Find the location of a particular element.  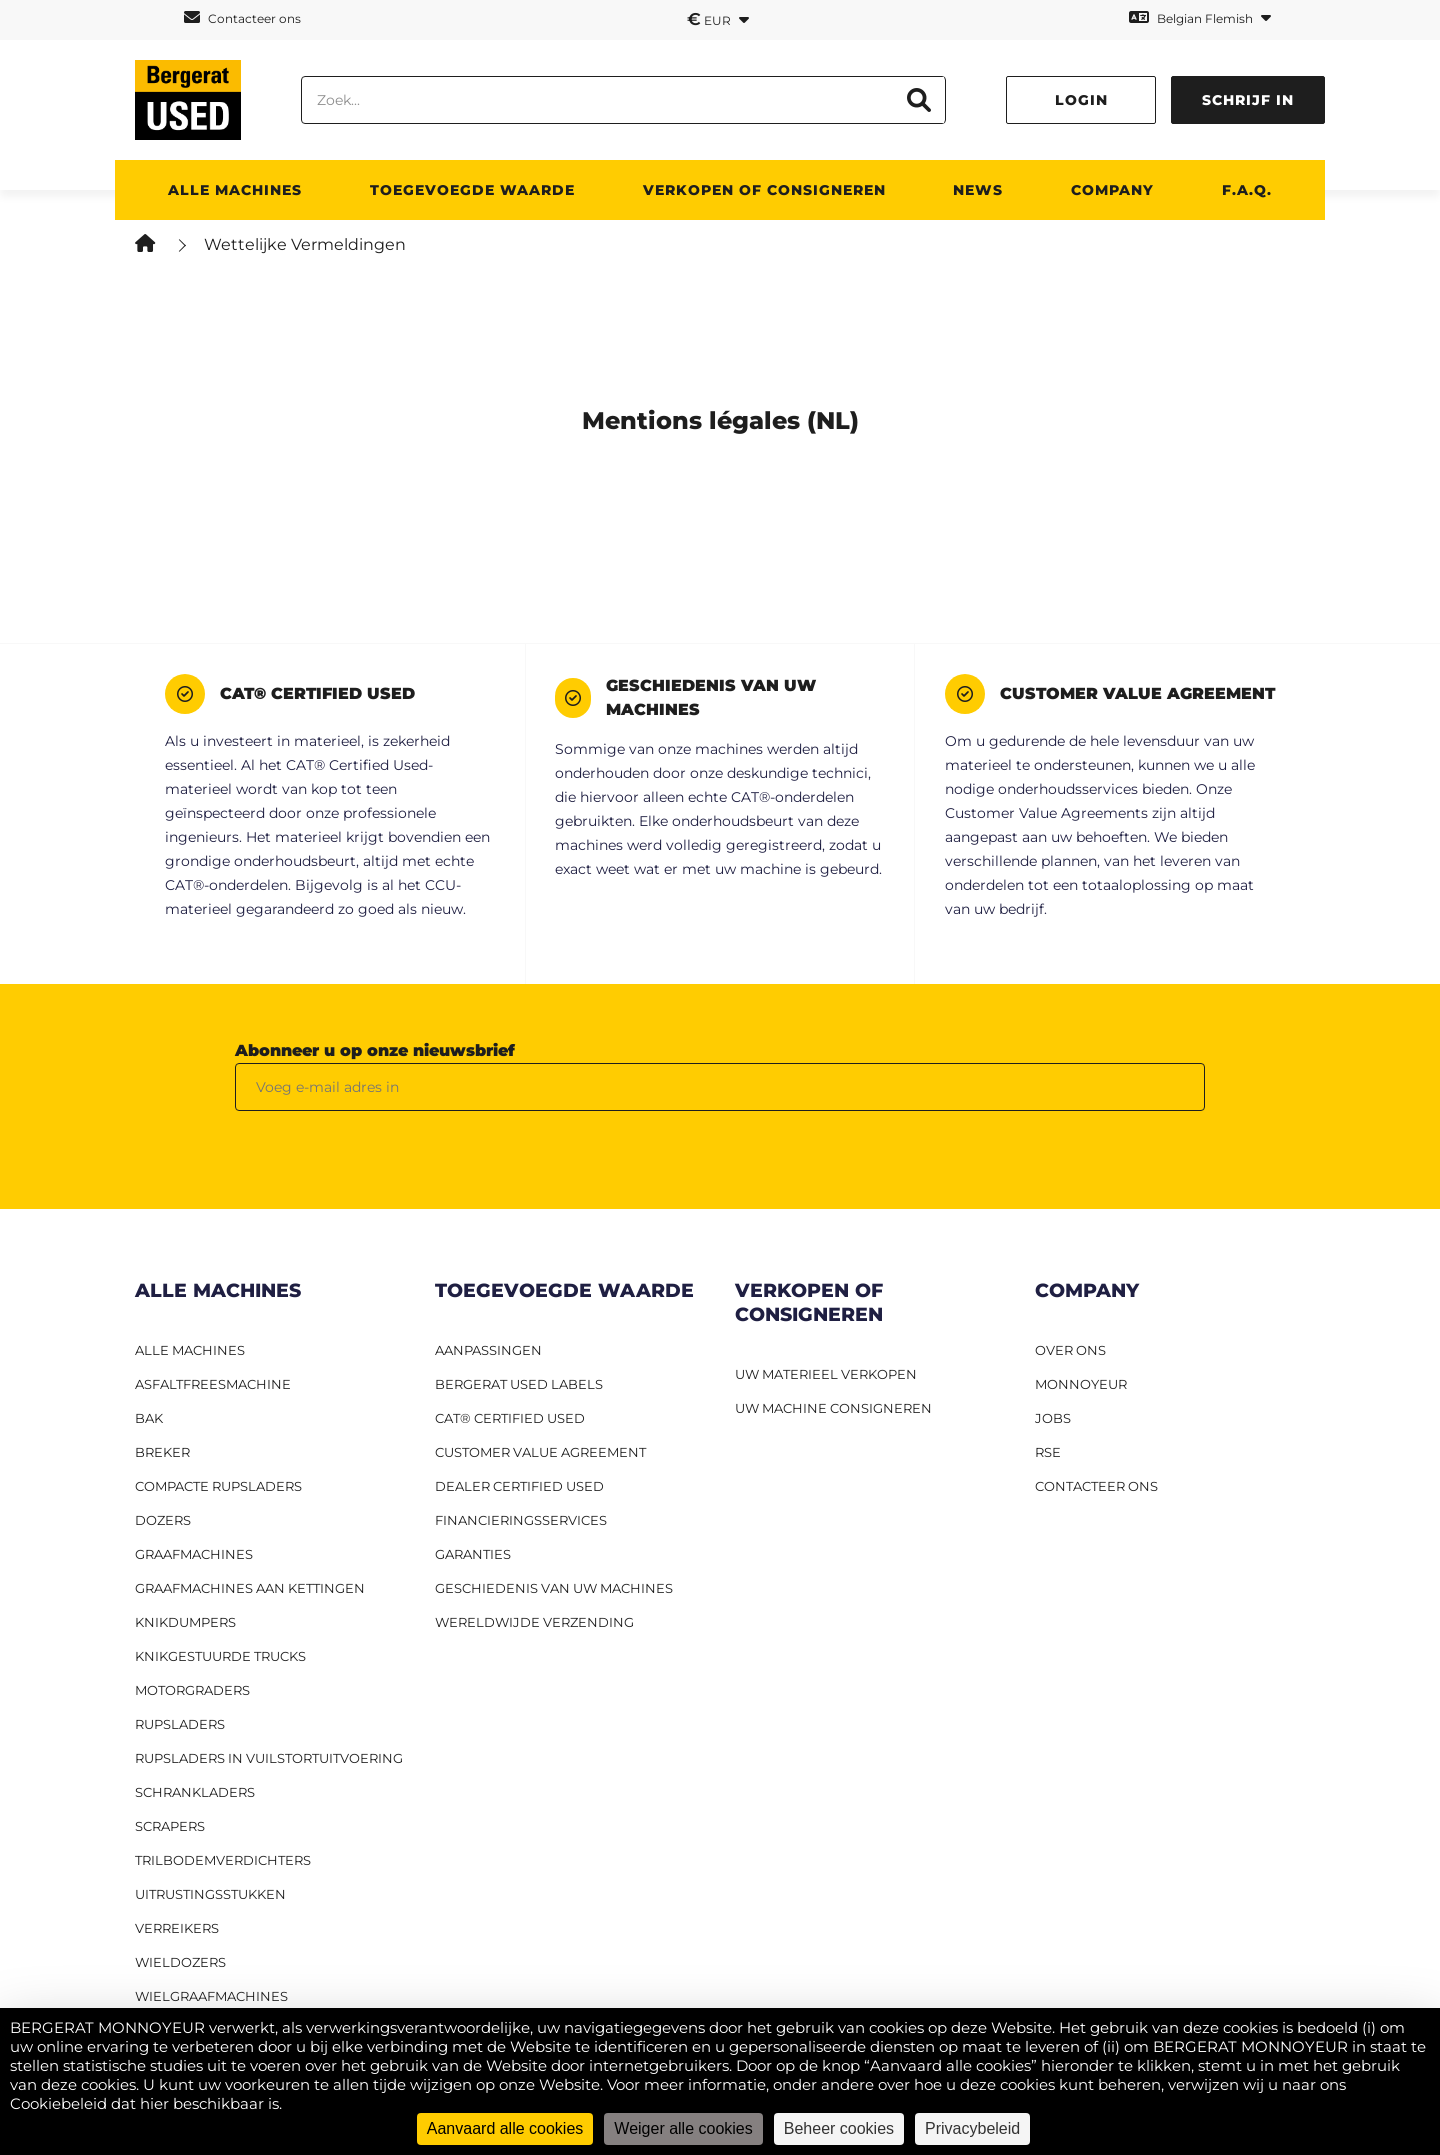

Customer Value Agreement is located at coordinates (540, 1452).